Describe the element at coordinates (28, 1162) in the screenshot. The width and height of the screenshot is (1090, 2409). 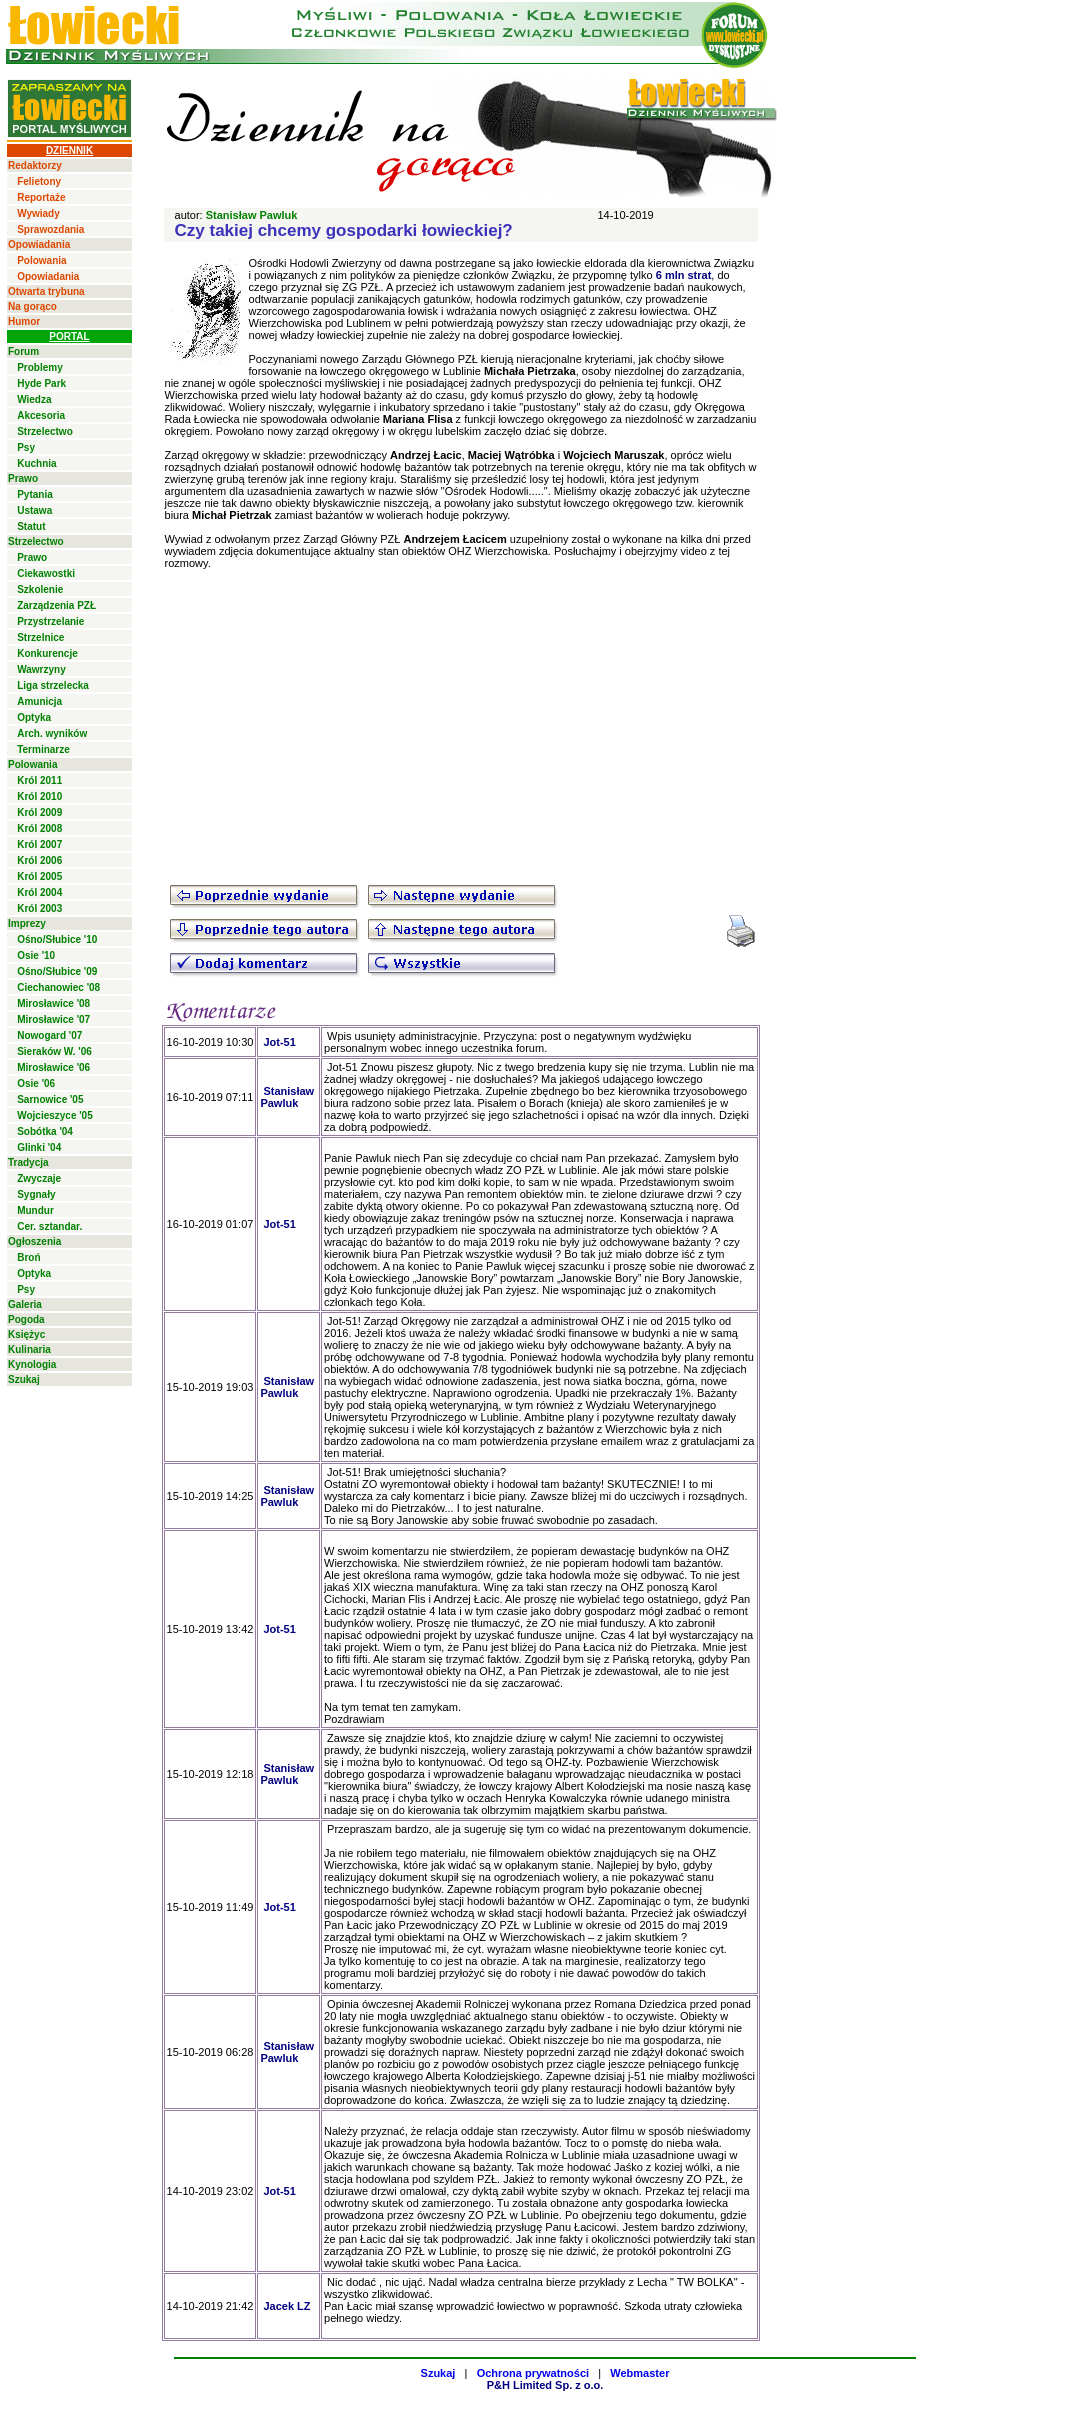
I see `Tradycja` at that location.